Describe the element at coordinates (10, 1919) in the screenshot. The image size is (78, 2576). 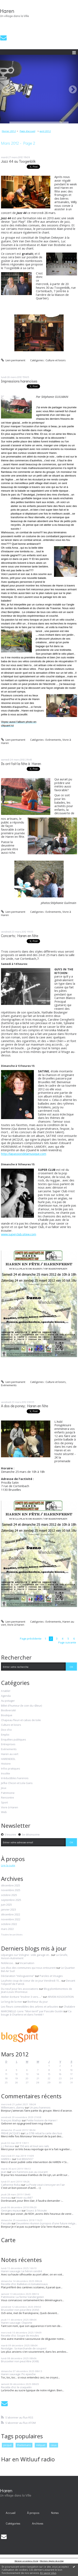
I see `novembre 2022` at that location.